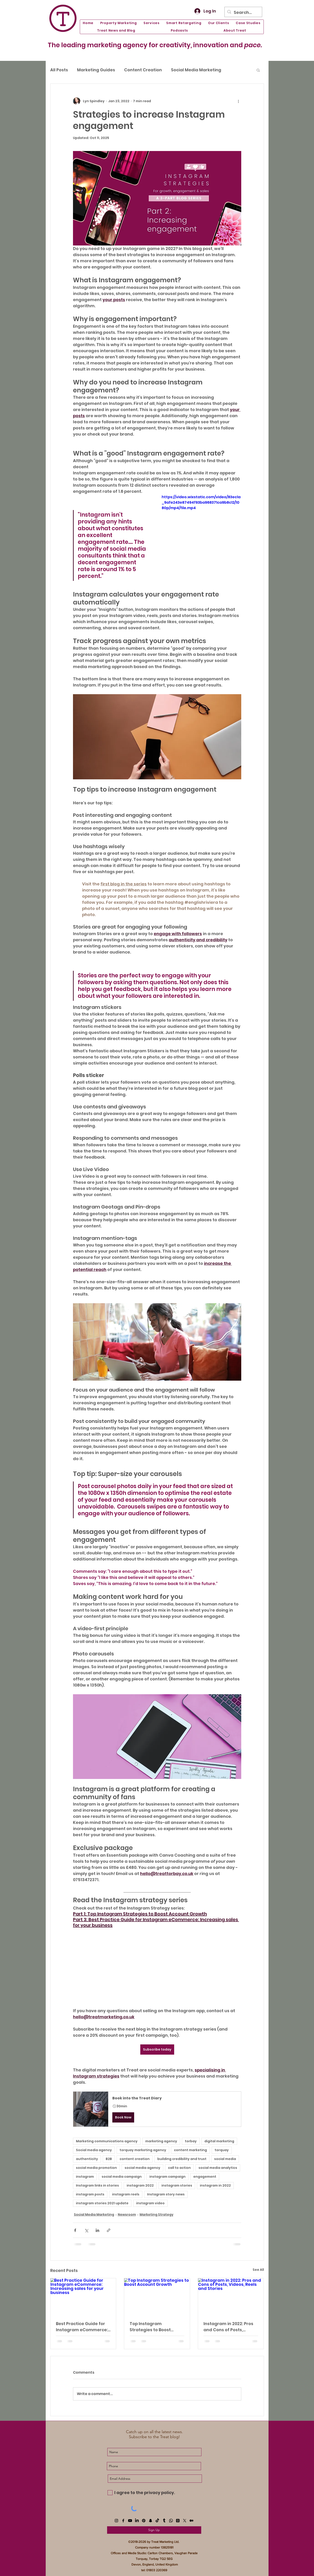 The width and height of the screenshot is (314, 2576). Describe the element at coordinates (243, 12) in the screenshot. I see `[Search...]` at that location.